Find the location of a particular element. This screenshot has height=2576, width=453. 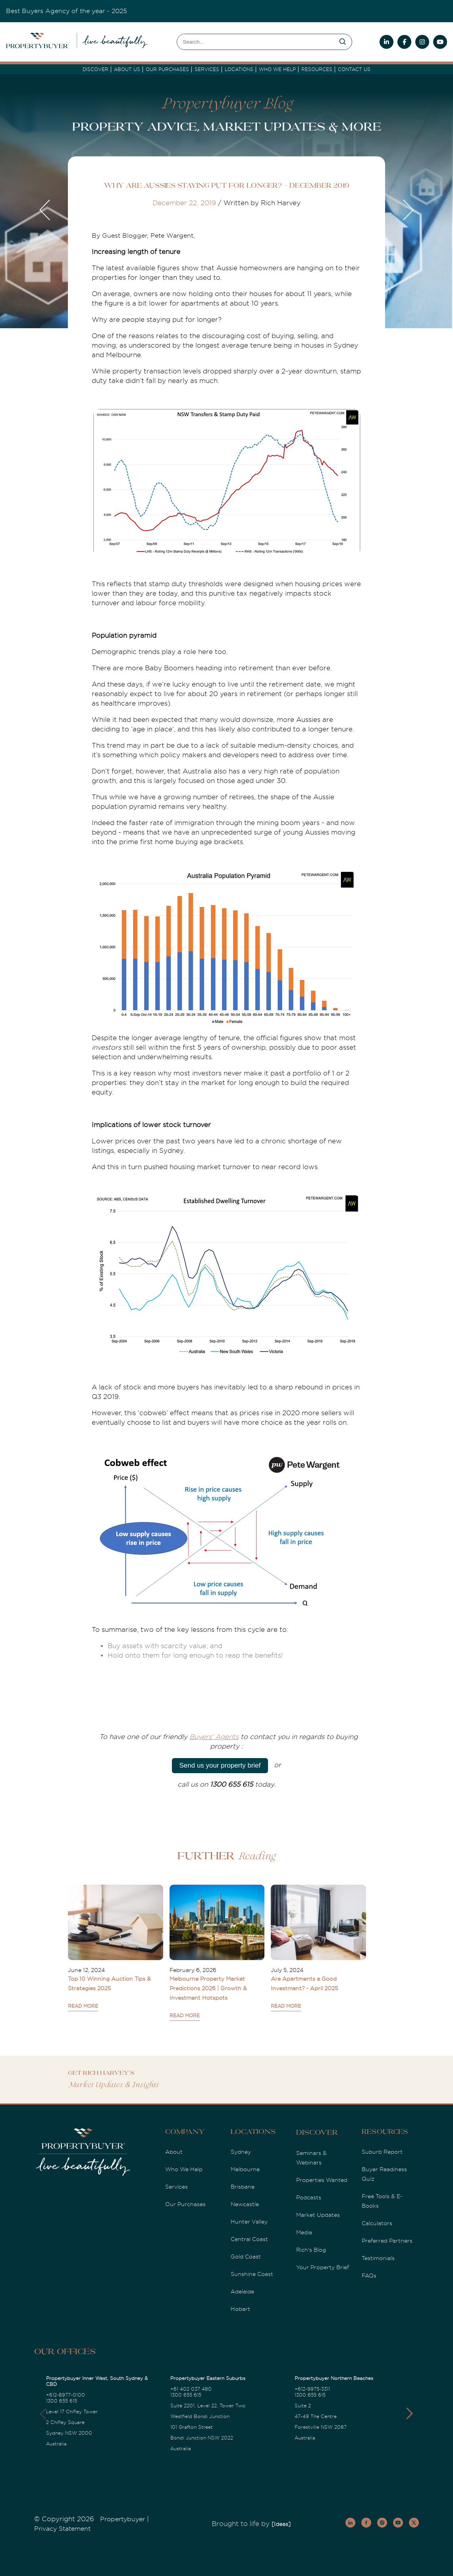

Locations is located at coordinates (239, 69).